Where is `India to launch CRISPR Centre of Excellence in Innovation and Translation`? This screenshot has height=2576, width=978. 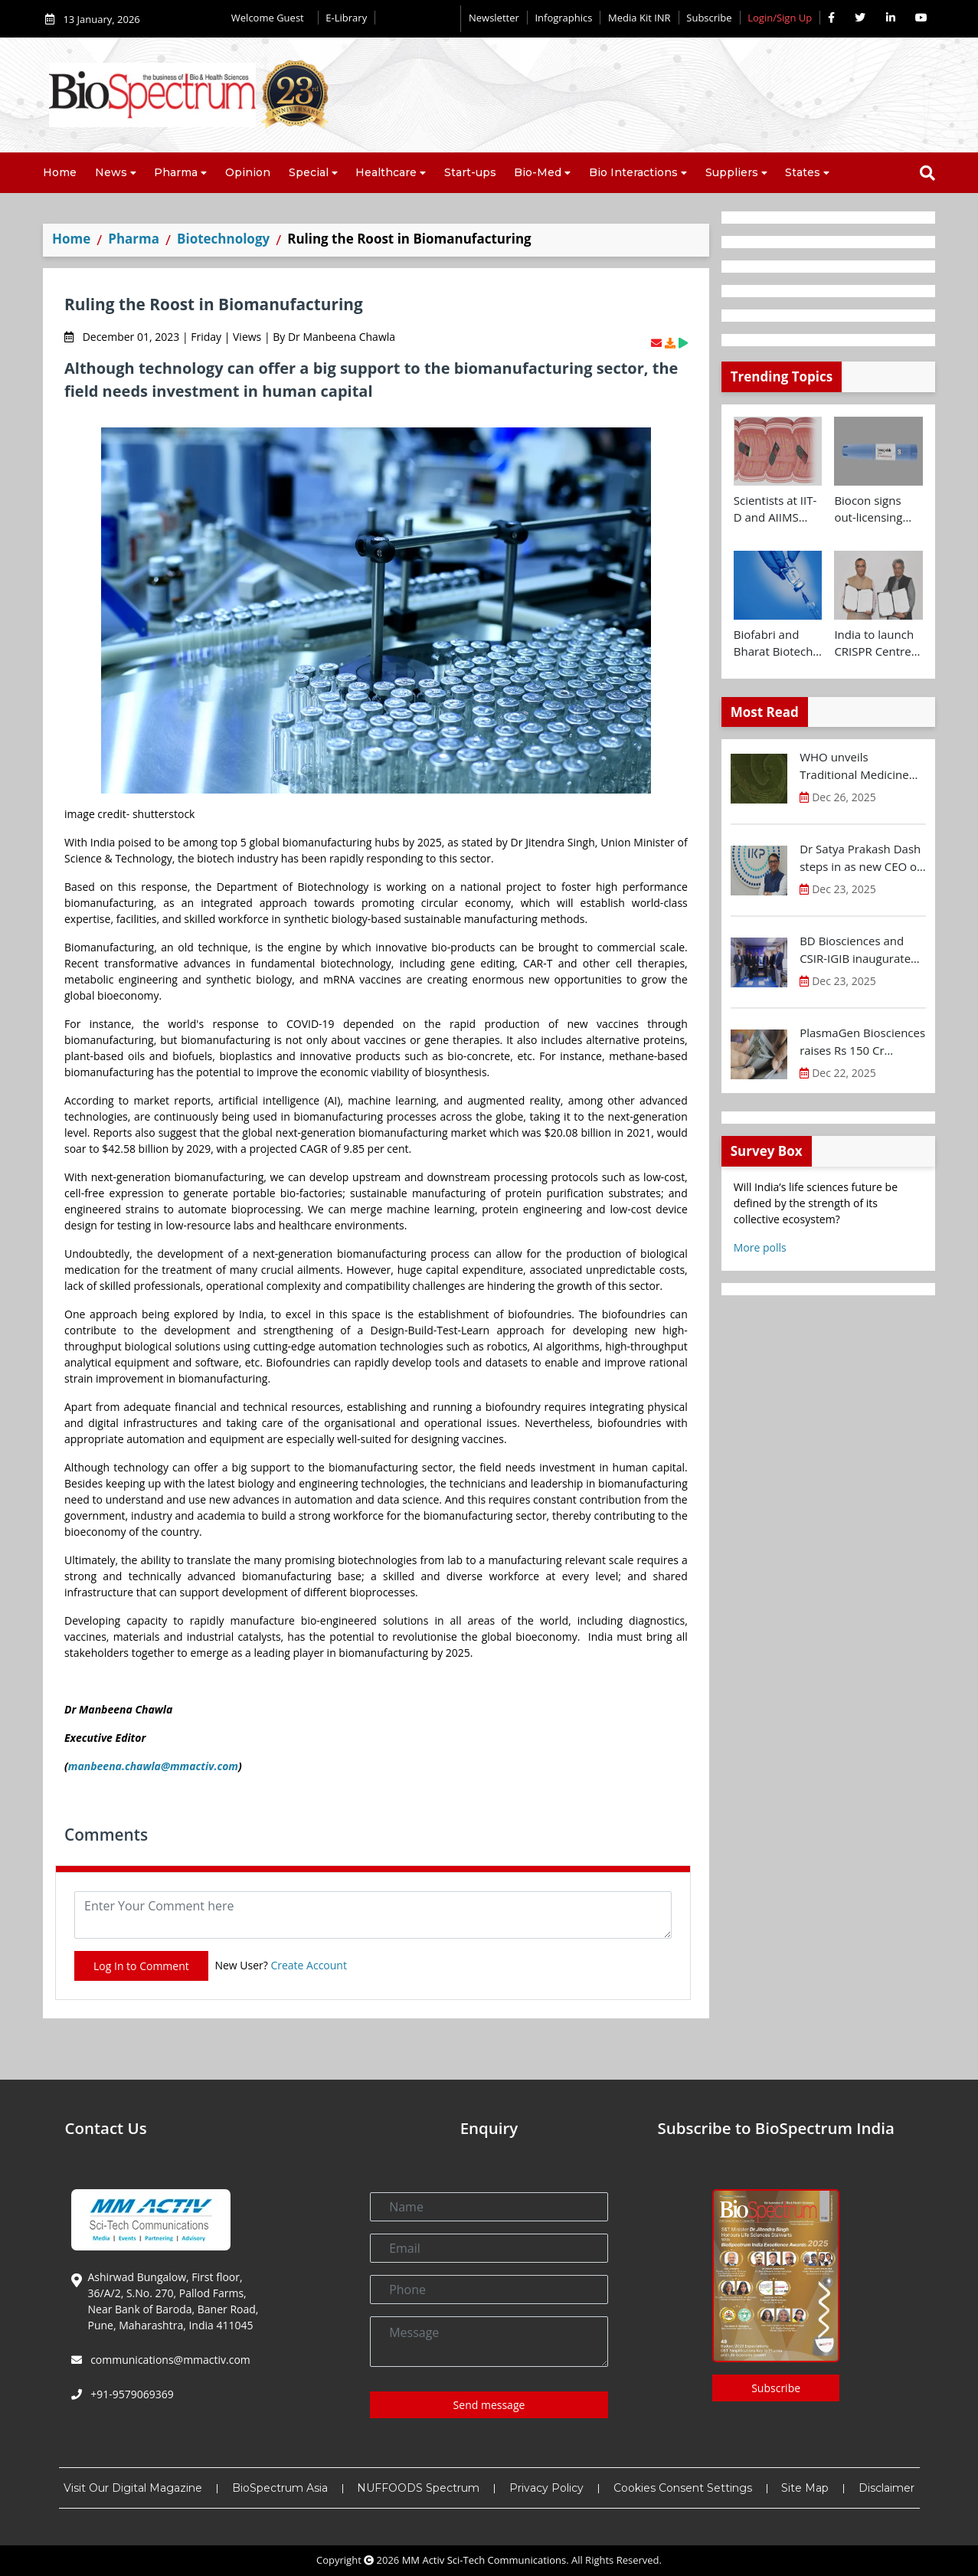
India to launch CRISPR Centre of Excellence in Innovation and Translation is located at coordinates (875, 643).